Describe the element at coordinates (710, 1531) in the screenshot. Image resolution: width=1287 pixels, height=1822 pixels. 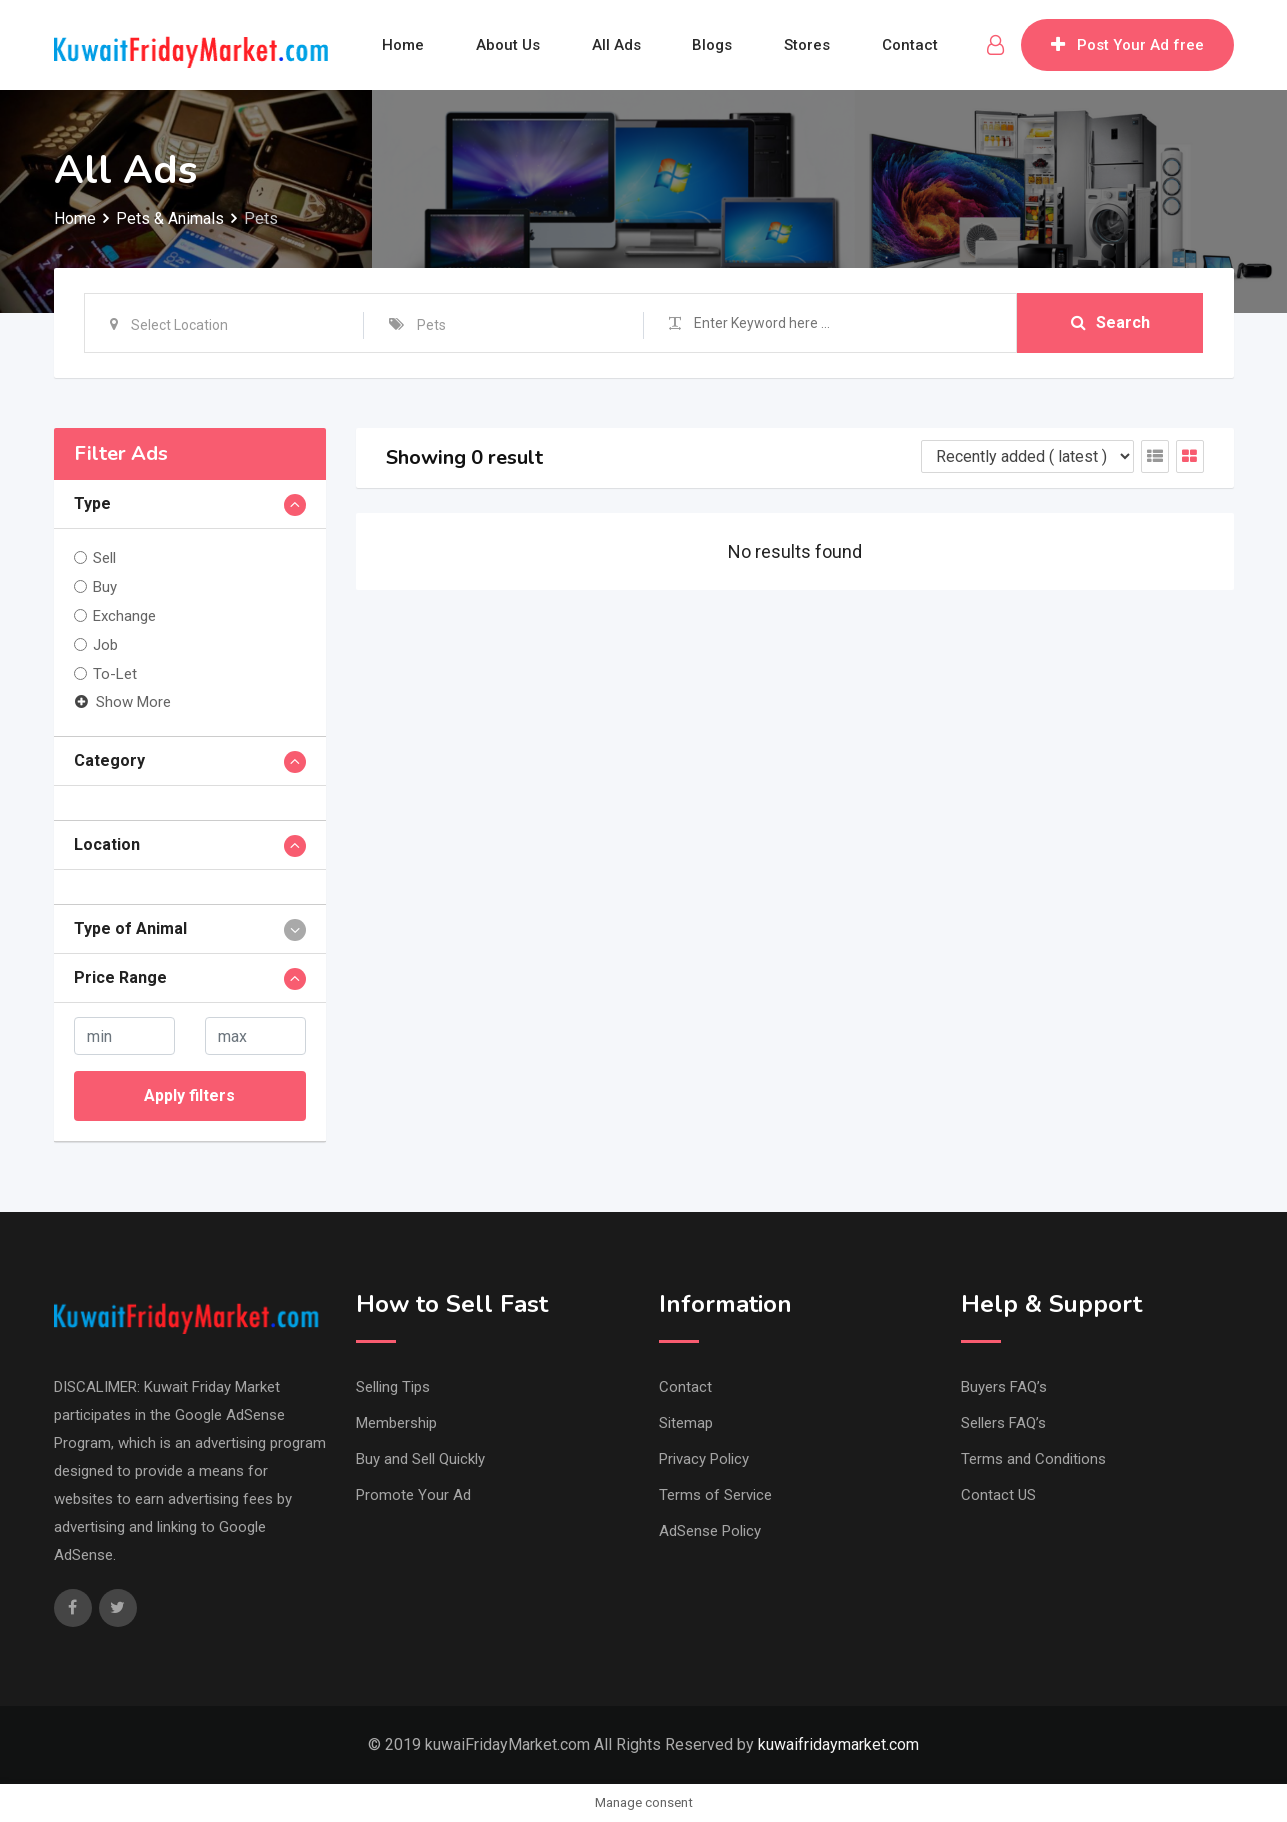
I see `AdSense Policy` at that location.